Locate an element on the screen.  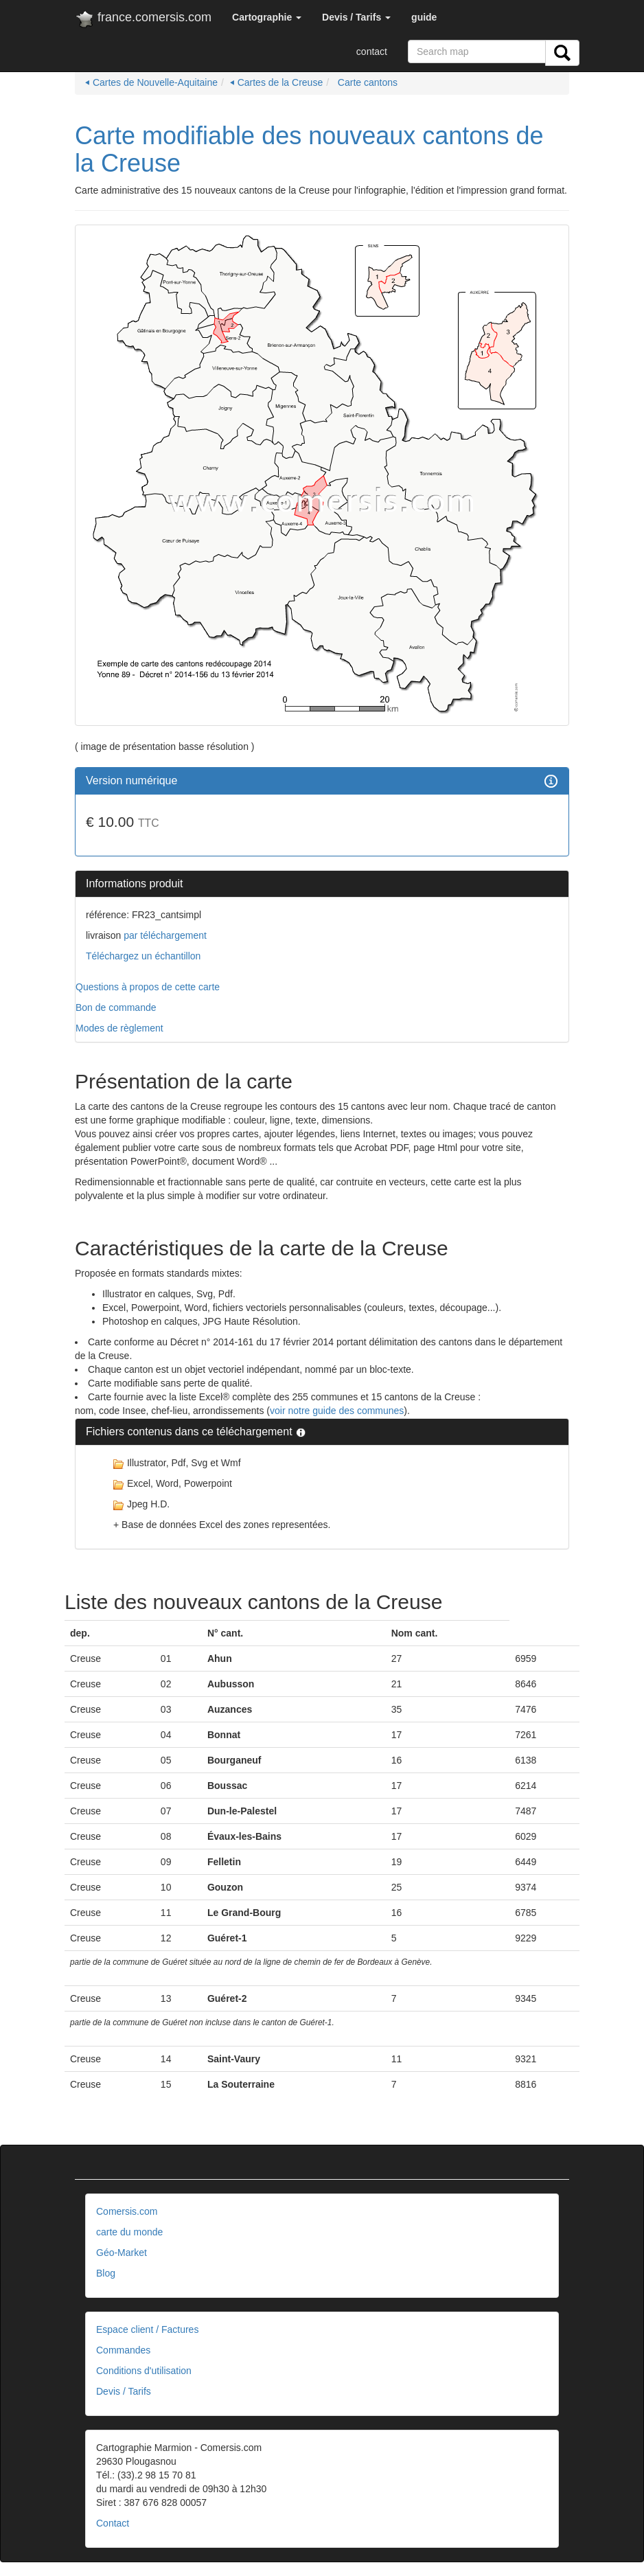
⏴ Cartes de Nouvelle-Aquitaine is located at coordinates (151, 82).